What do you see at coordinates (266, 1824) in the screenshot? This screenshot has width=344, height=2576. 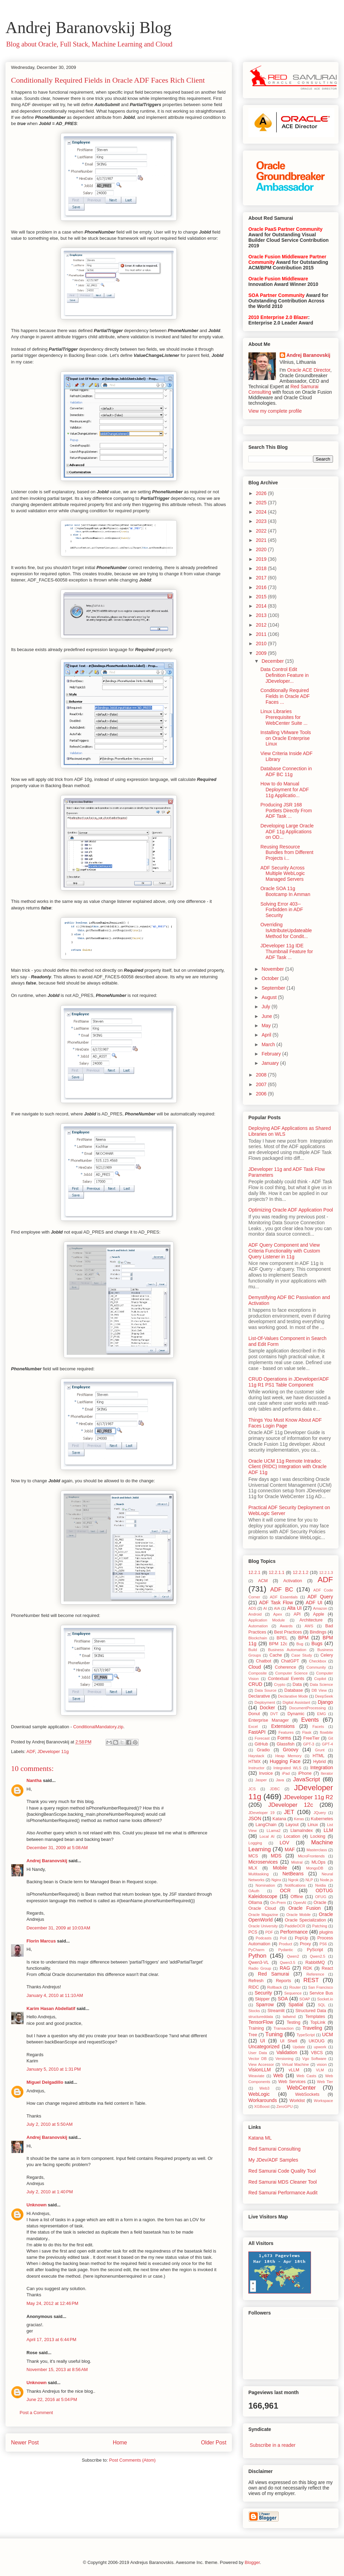 I see `LangChain` at bounding box center [266, 1824].